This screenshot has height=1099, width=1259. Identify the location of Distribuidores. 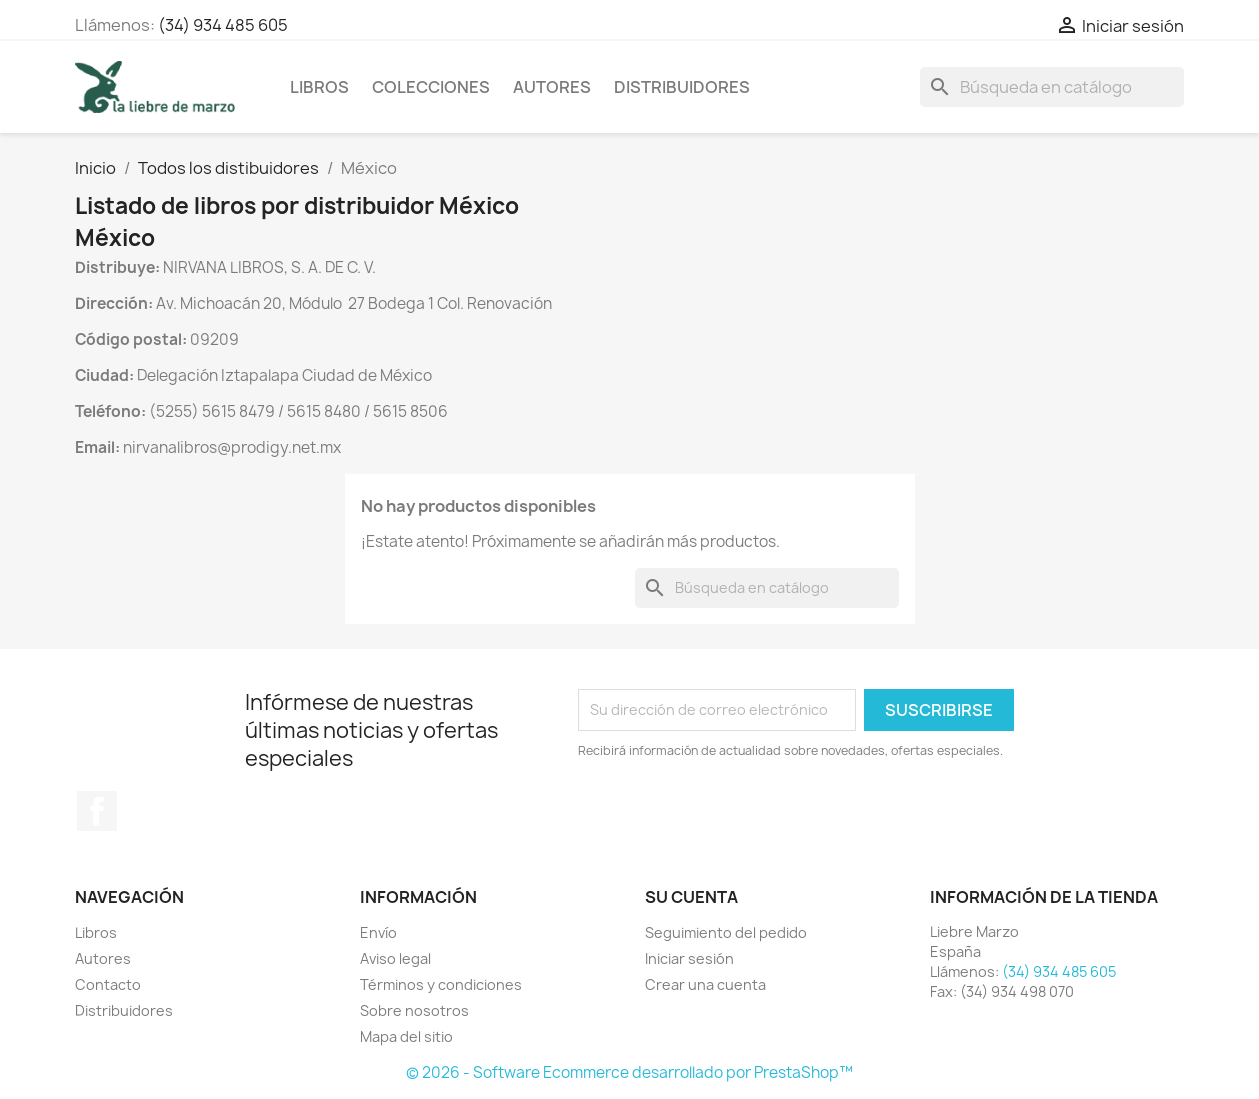
(682, 87).